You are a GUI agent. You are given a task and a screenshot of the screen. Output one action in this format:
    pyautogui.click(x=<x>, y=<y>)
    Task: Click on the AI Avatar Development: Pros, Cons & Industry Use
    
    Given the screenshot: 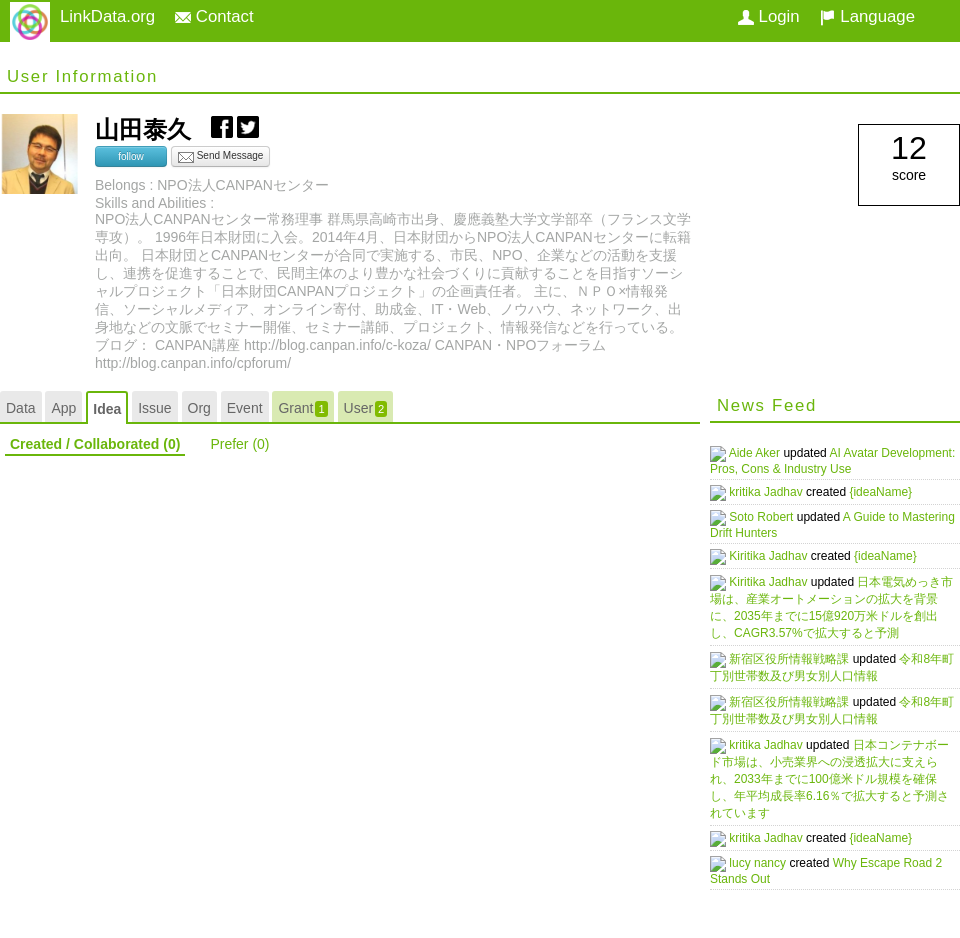 What is the action you would take?
    pyautogui.click(x=819, y=460)
    